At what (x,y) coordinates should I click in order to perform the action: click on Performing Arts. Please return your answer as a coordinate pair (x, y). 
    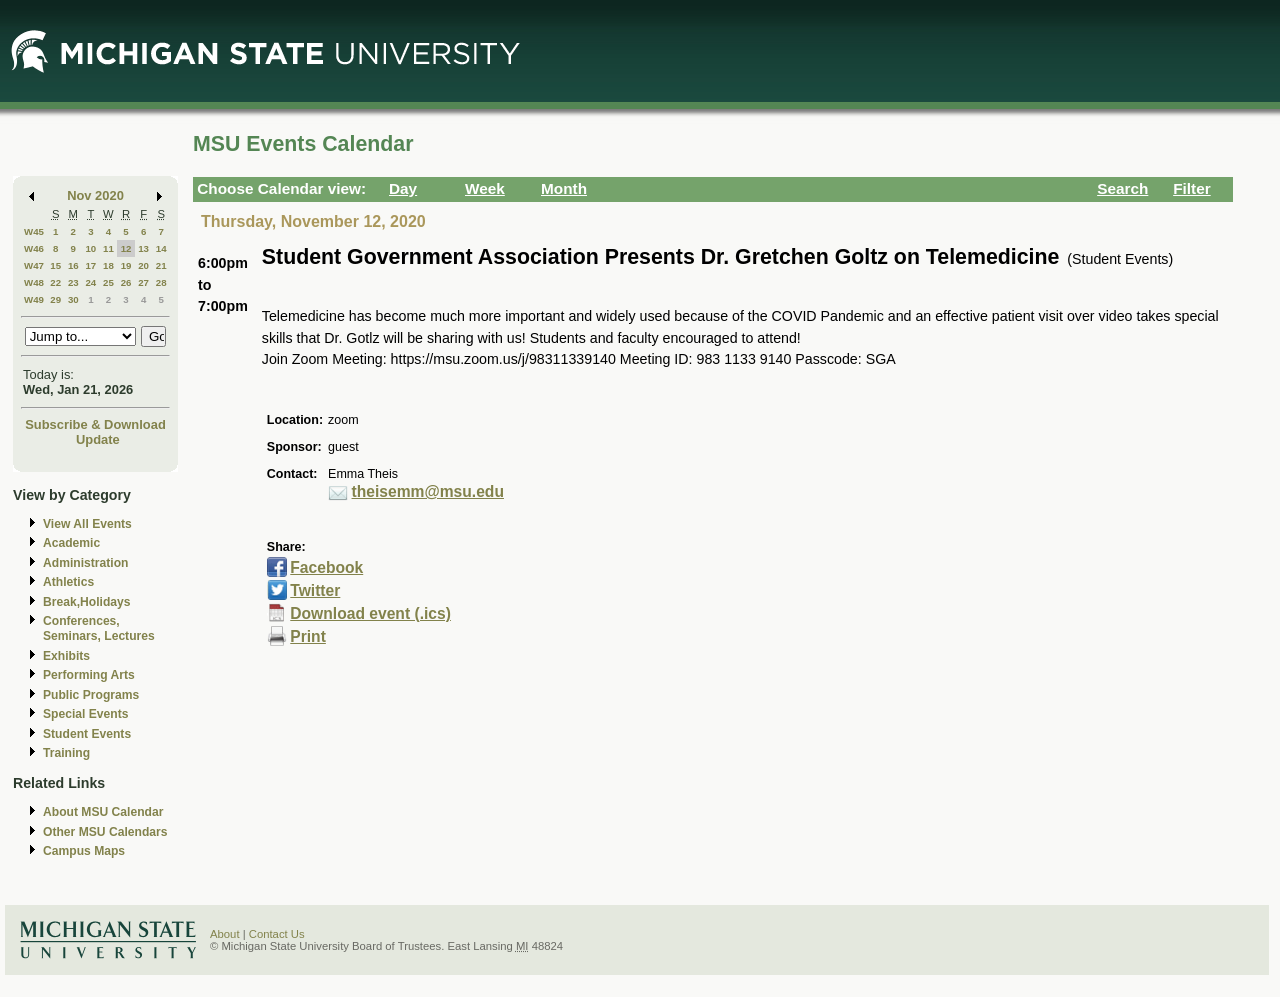
    Looking at the image, I should click on (89, 675).